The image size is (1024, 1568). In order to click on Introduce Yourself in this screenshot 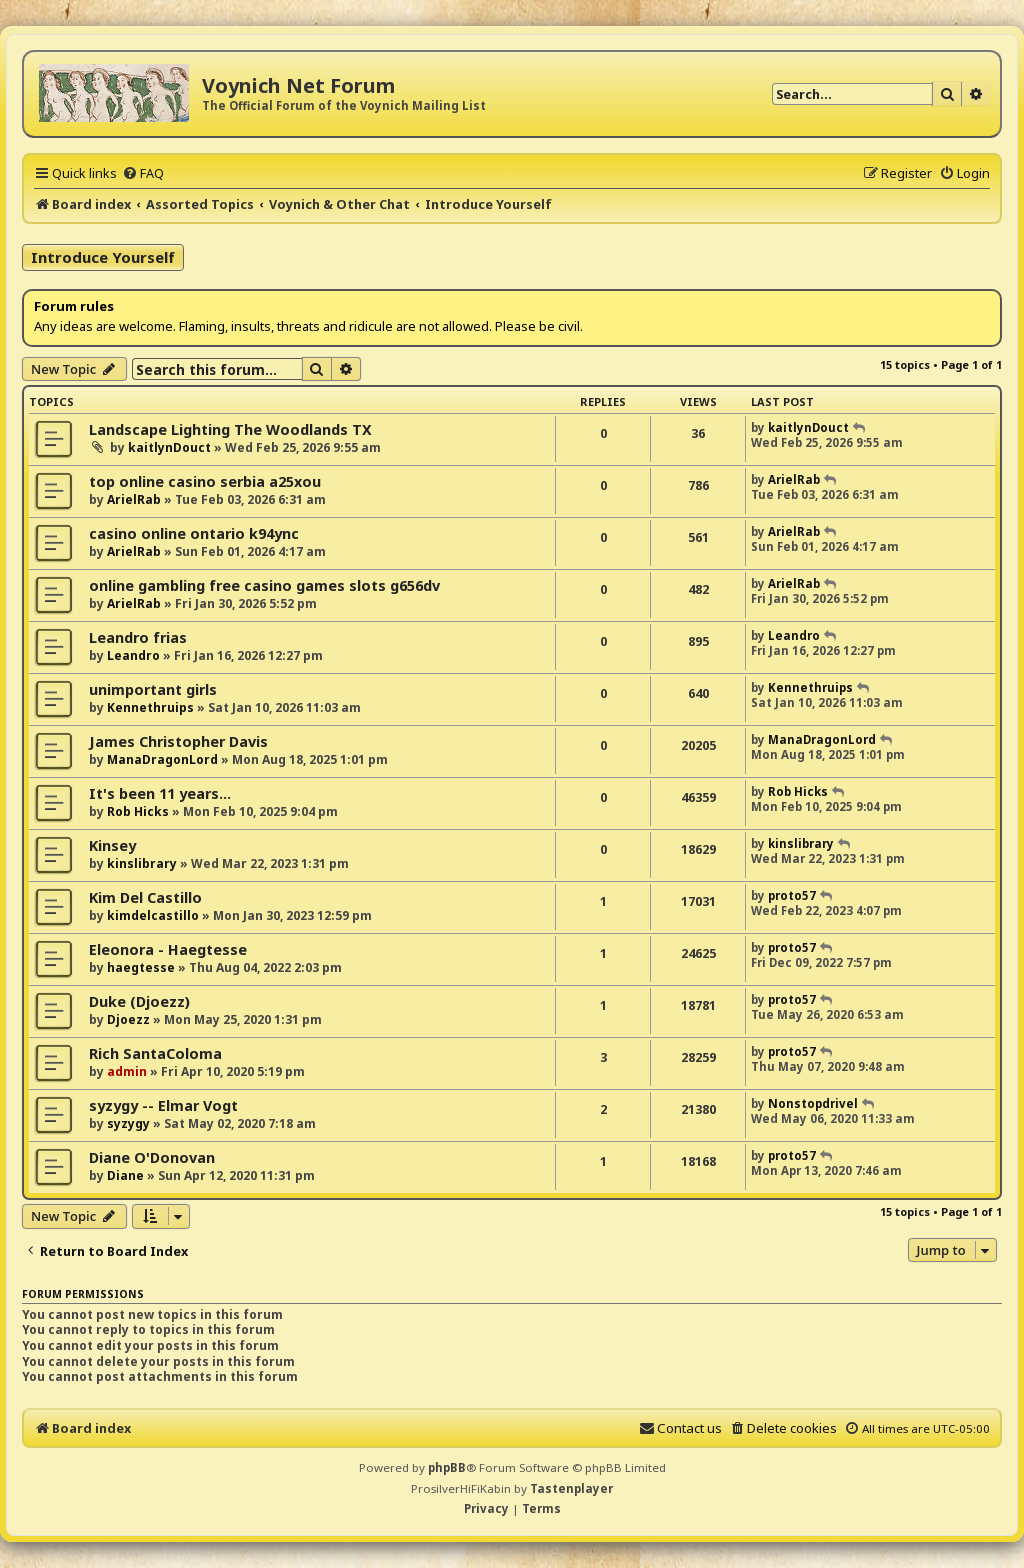, I will do `click(103, 257)`.